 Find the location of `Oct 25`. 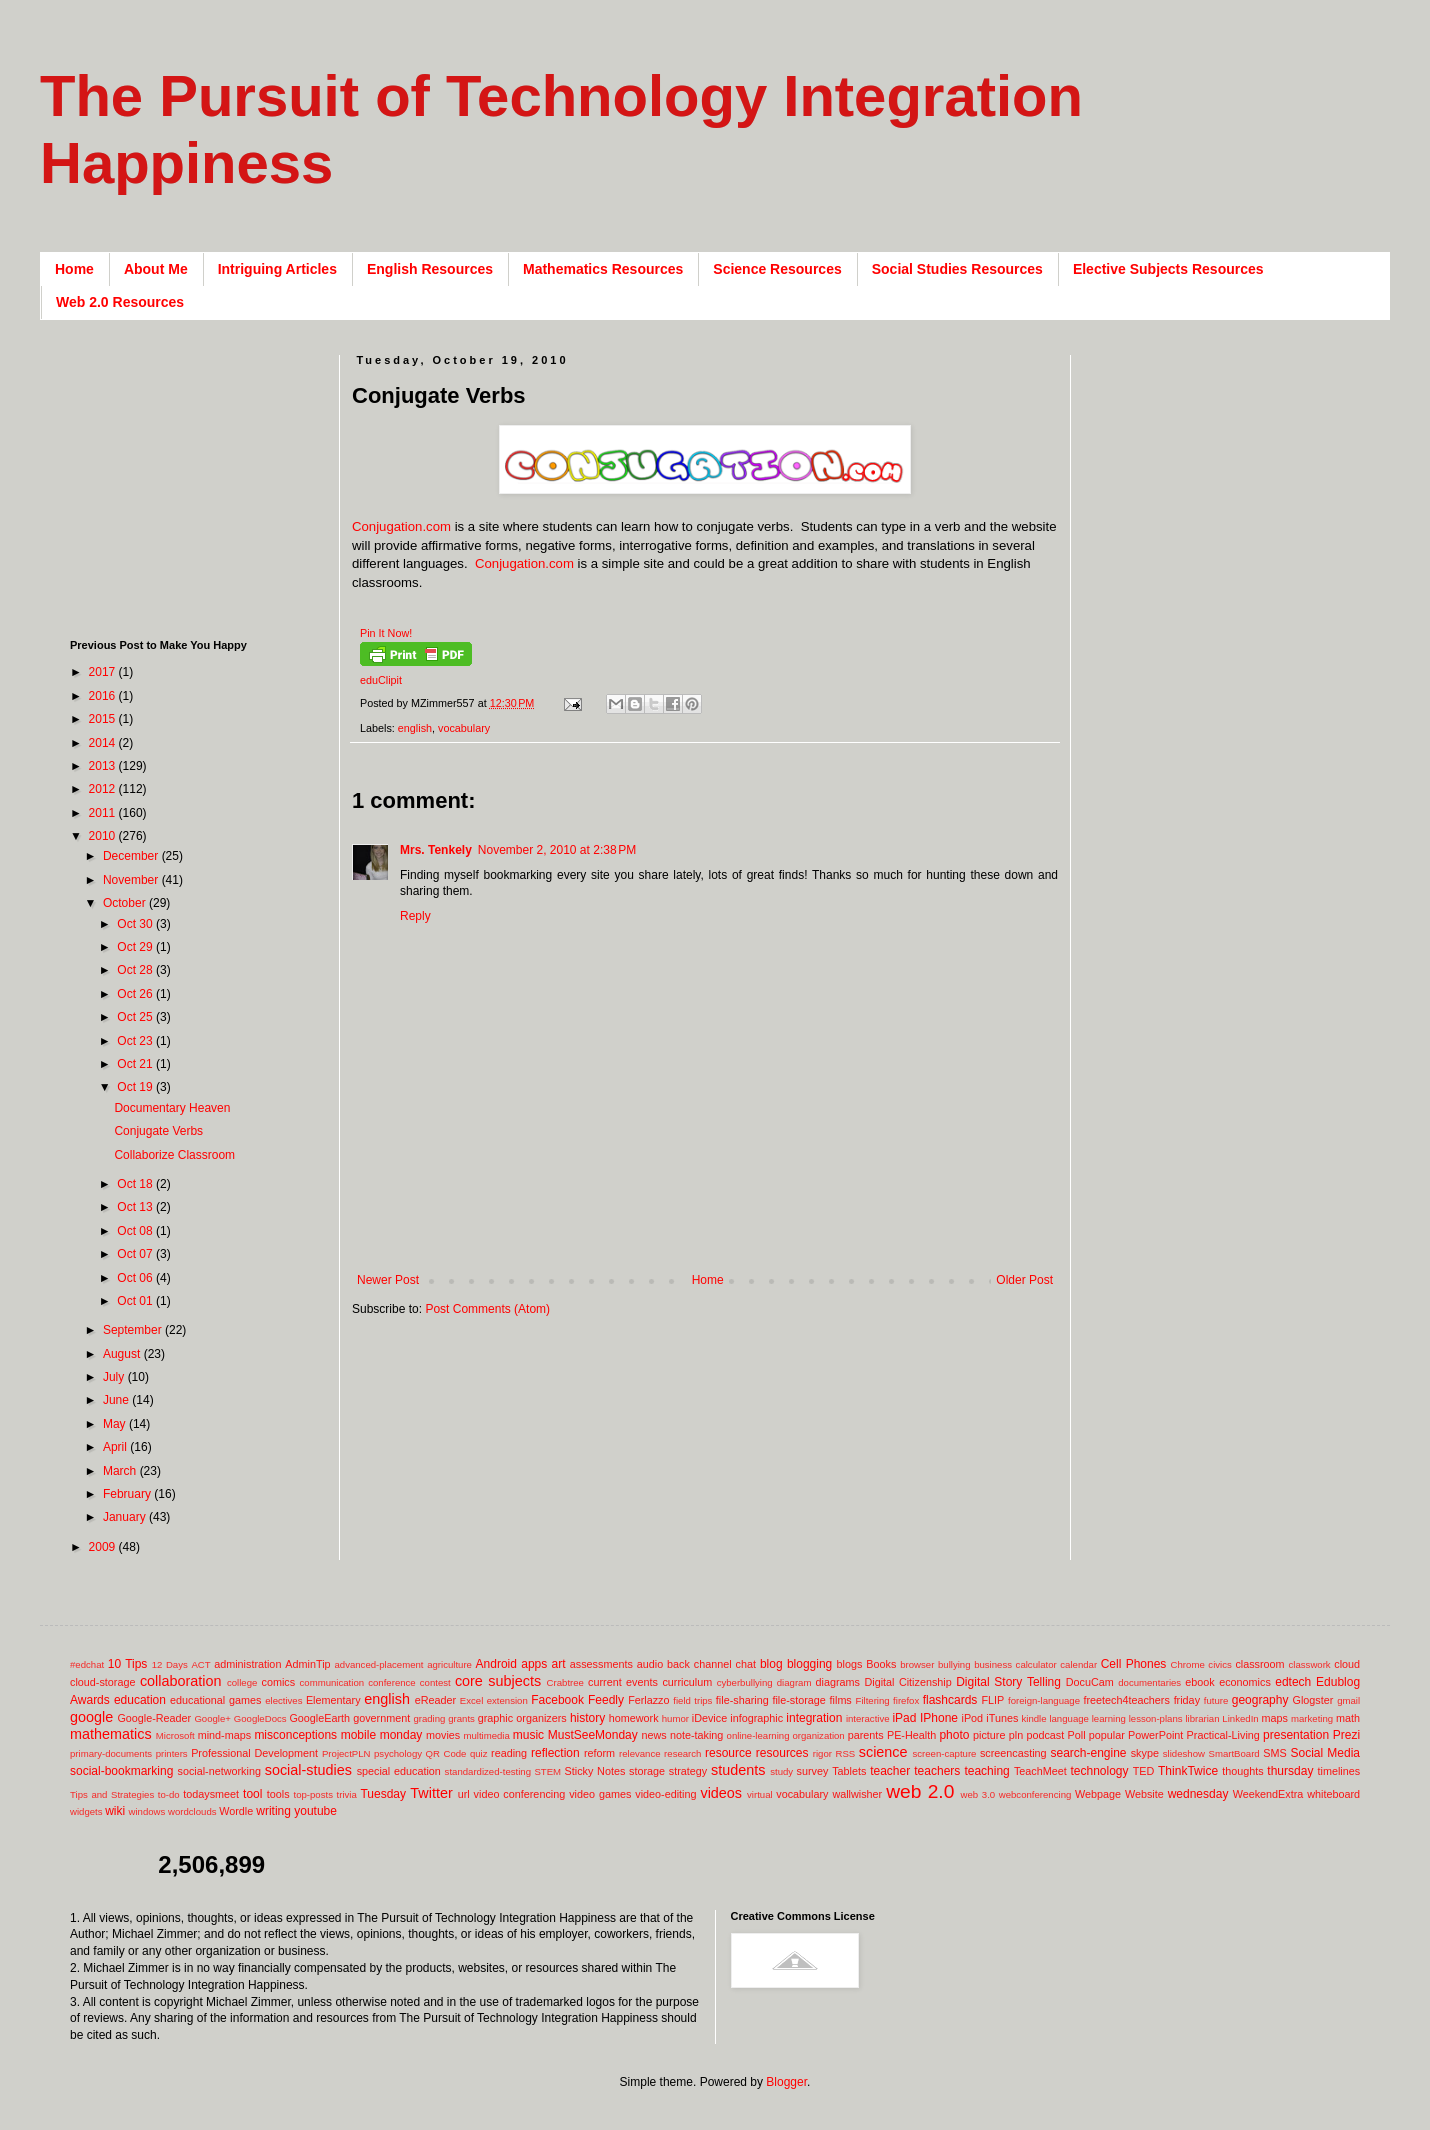

Oct 25 is located at coordinates (136, 1017).